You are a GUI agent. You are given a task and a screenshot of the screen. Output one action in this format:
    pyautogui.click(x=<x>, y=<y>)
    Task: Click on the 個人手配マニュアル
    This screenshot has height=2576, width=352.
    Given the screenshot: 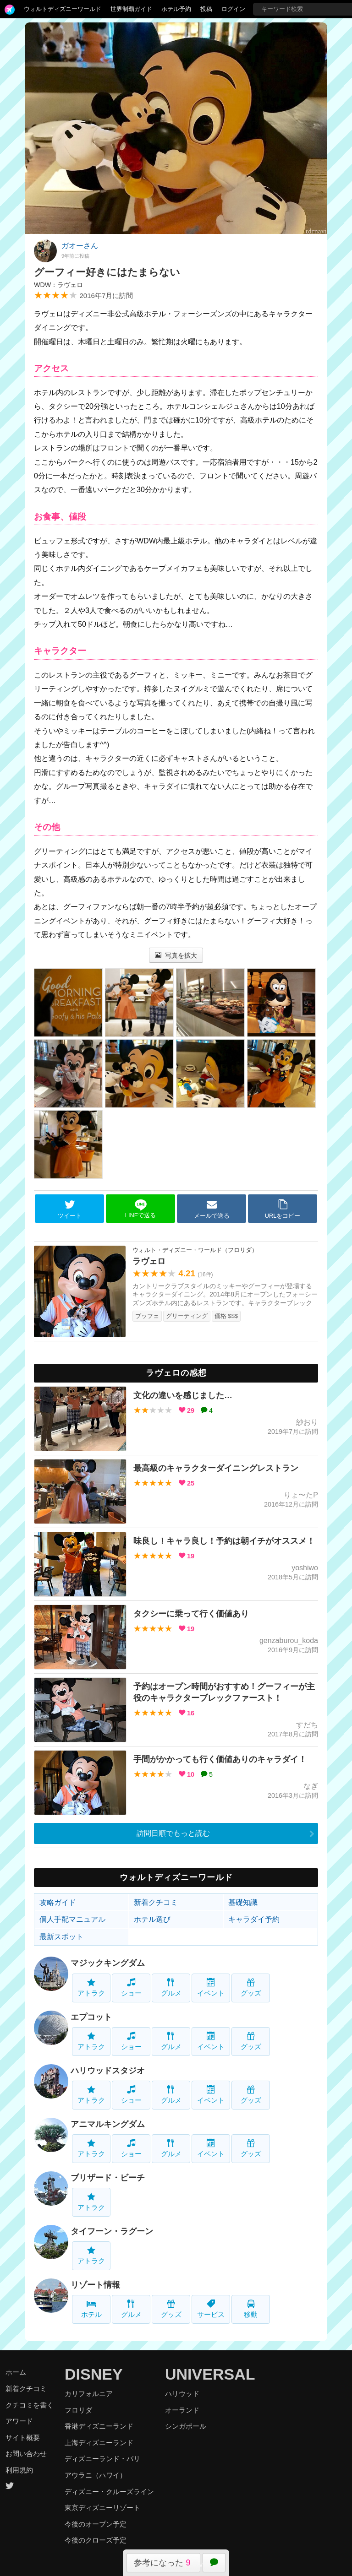 What is the action you would take?
    pyautogui.click(x=72, y=1919)
    